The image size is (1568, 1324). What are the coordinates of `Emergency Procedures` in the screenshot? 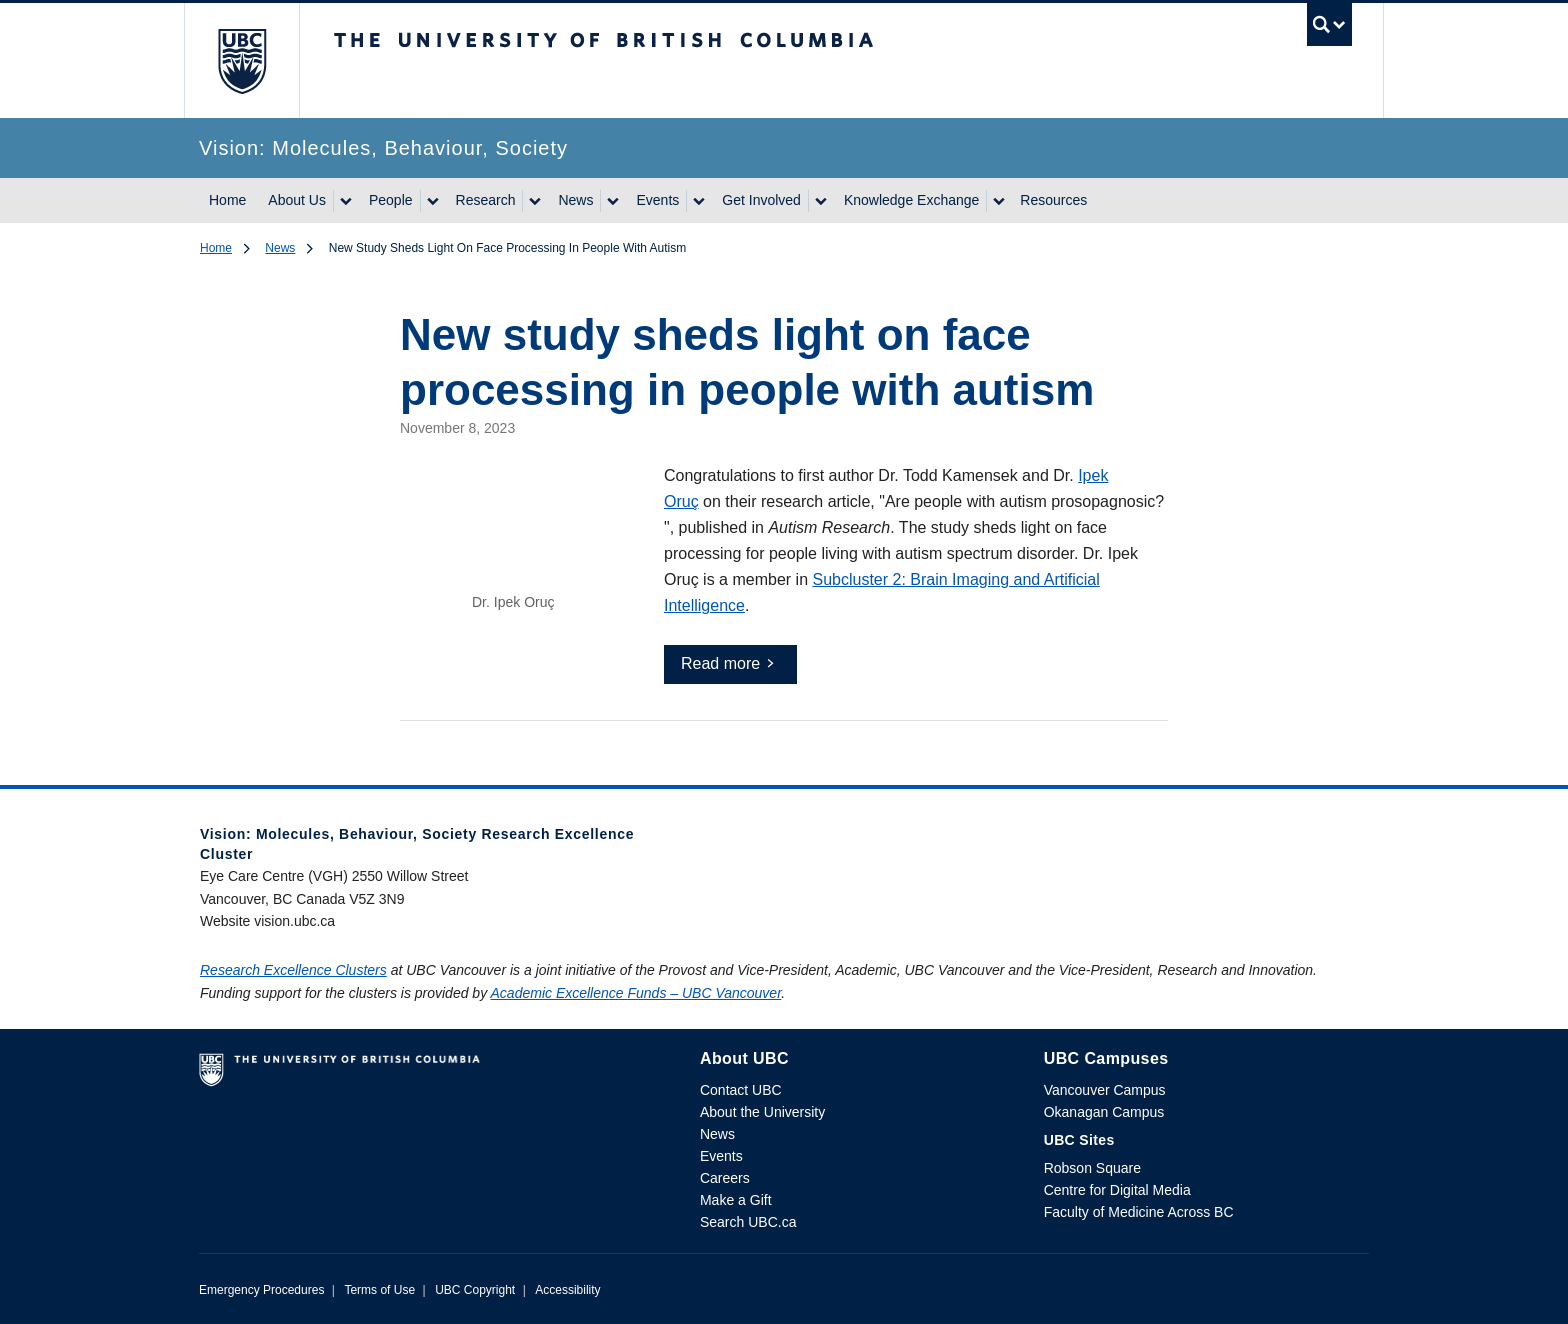 It's located at (261, 1290).